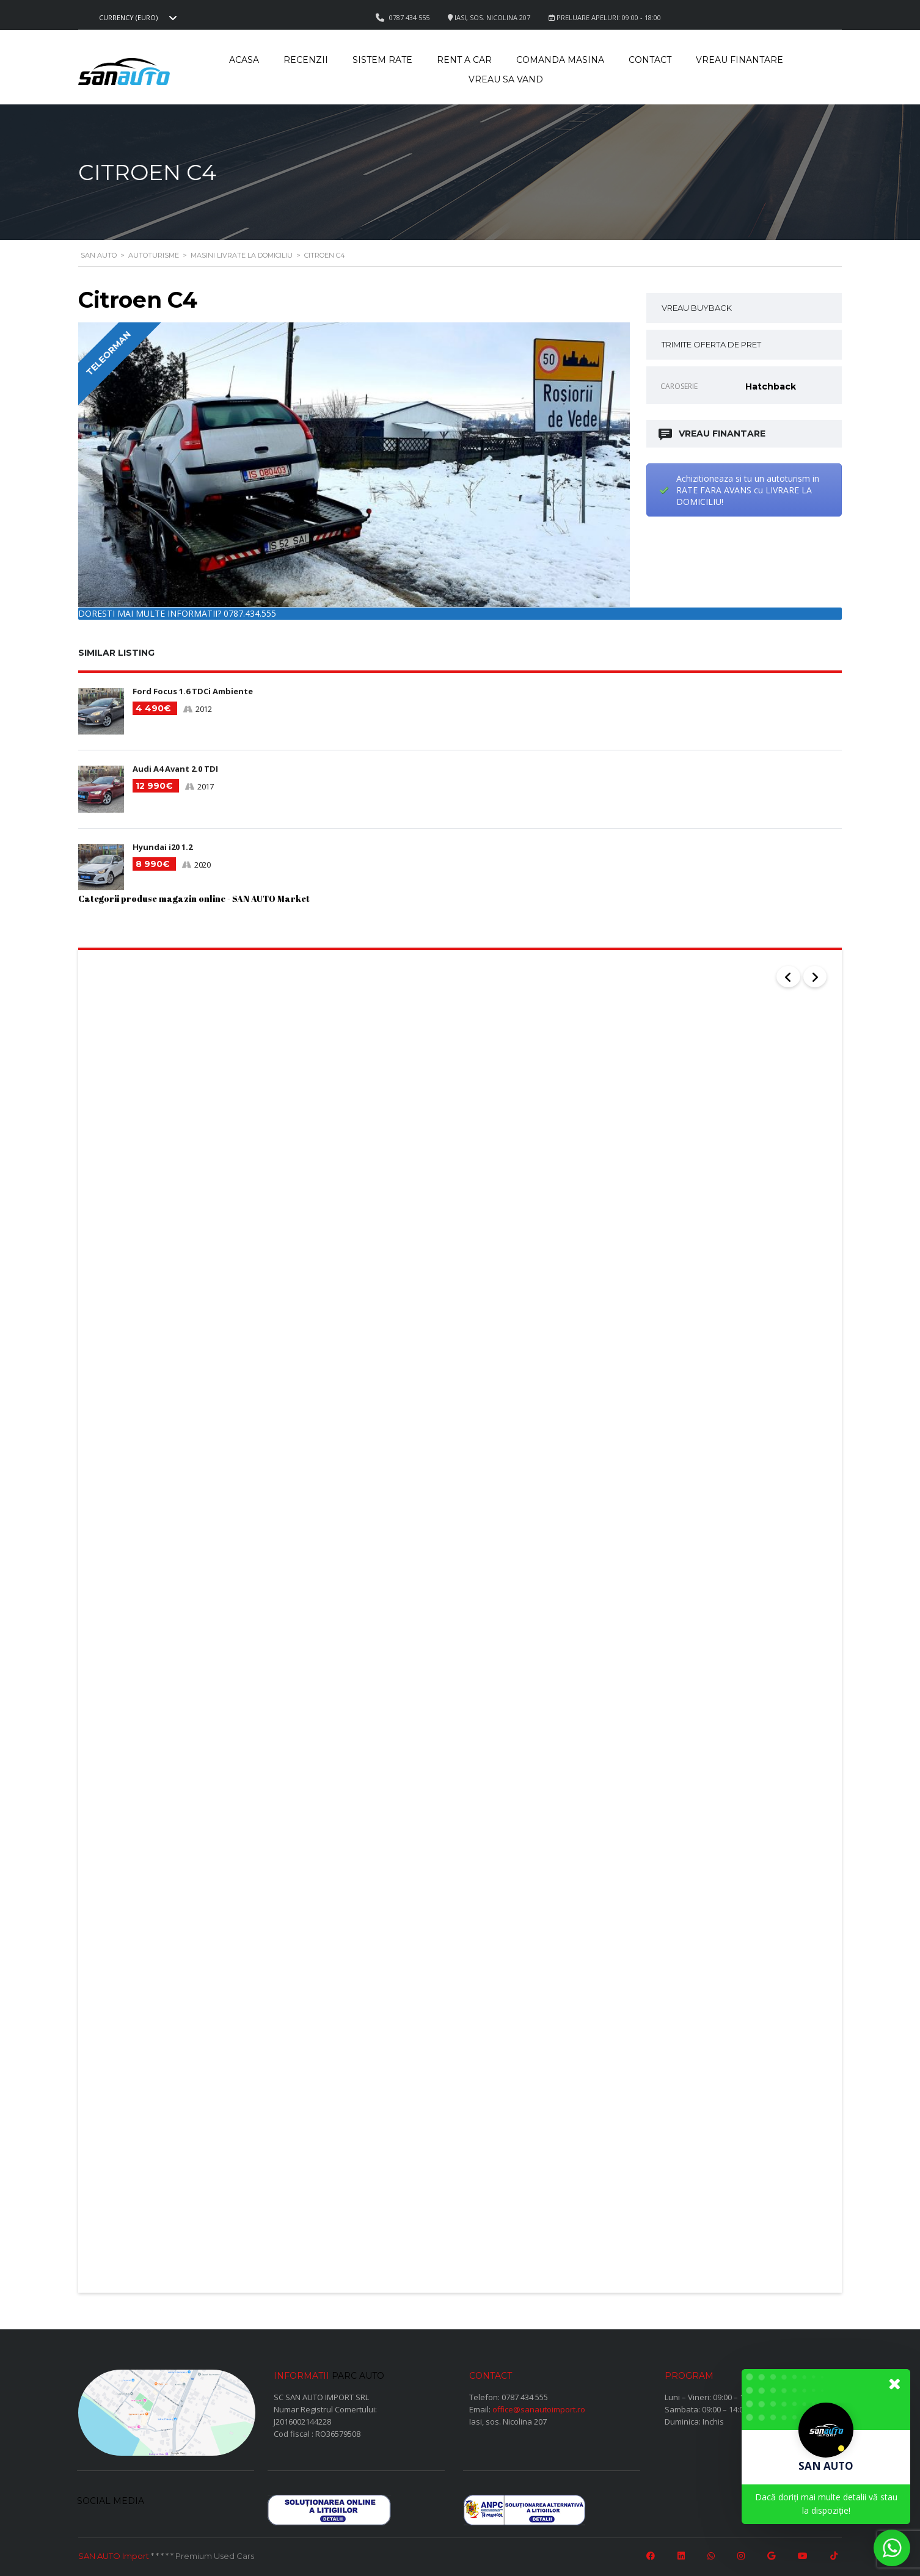 The width and height of the screenshot is (920, 2576). Describe the element at coordinates (244, 59) in the screenshot. I see `Acasa` at that location.